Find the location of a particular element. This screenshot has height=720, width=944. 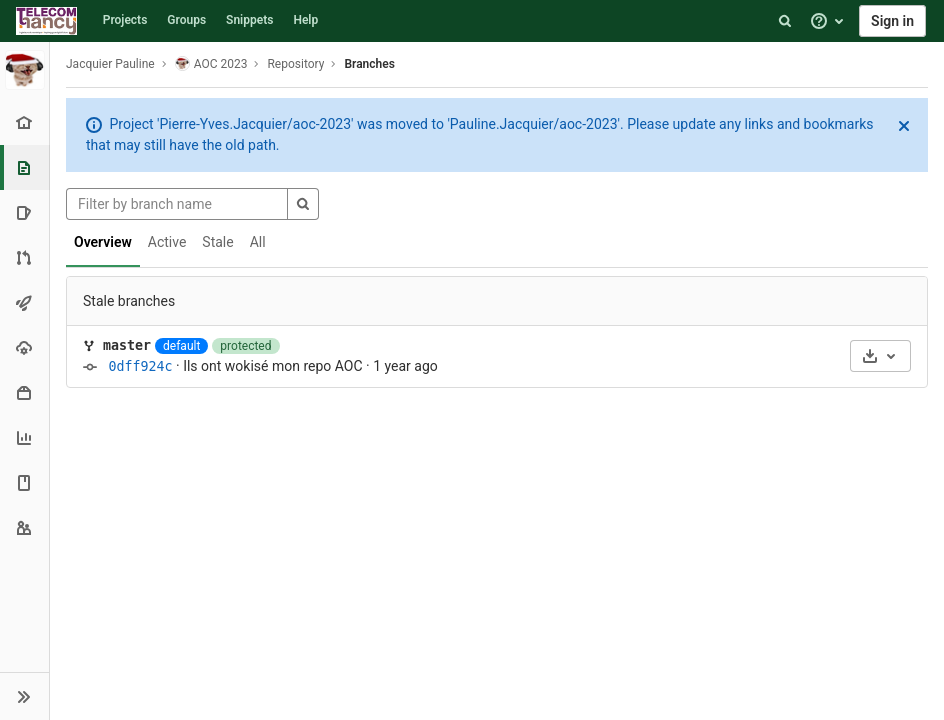

[Download] is located at coordinates (880, 356).